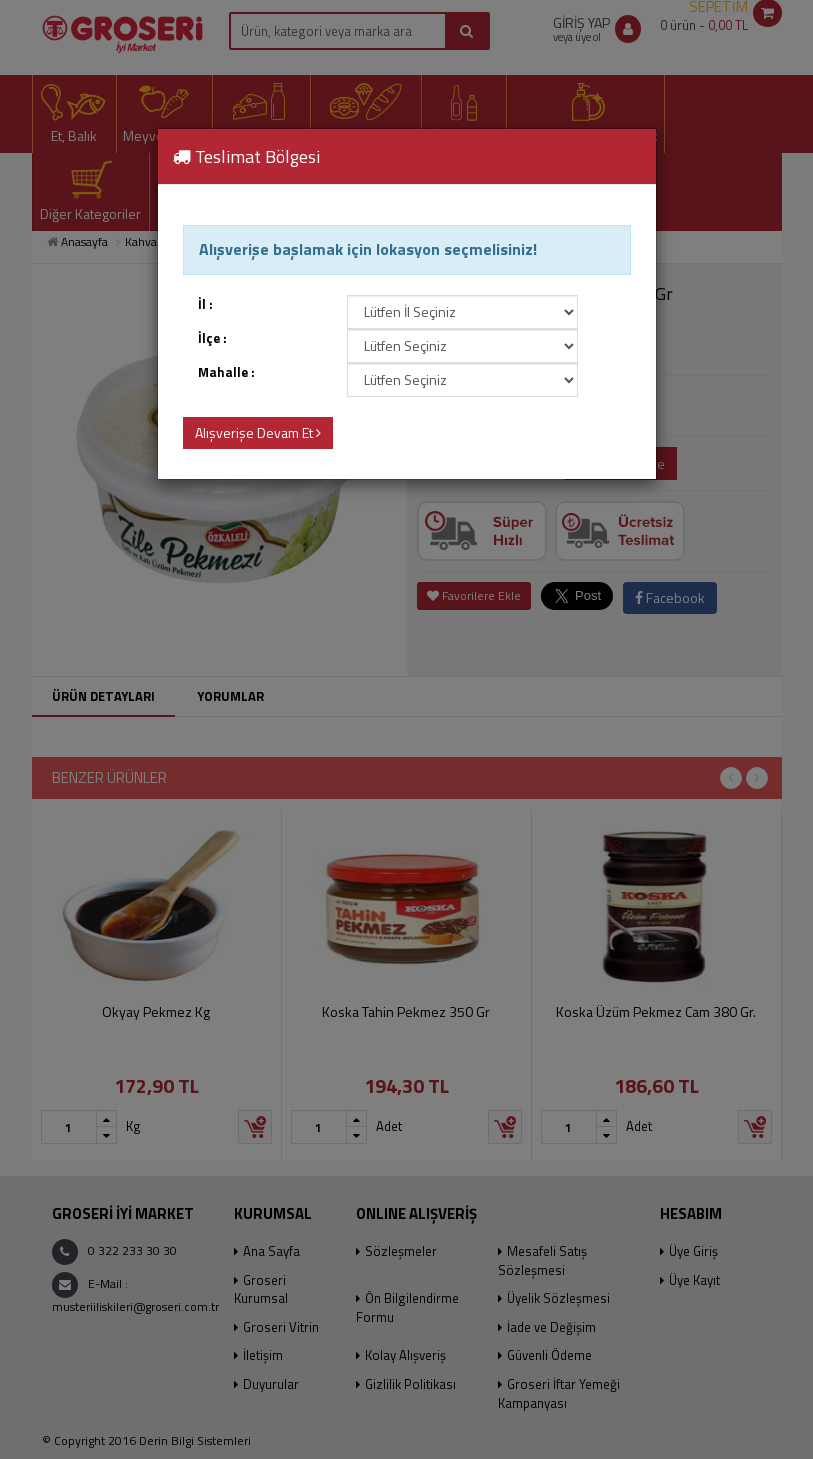  What do you see at coordinates (205, 304) in the screenshot?
I see `İl :` at bounding box center [205, 304].